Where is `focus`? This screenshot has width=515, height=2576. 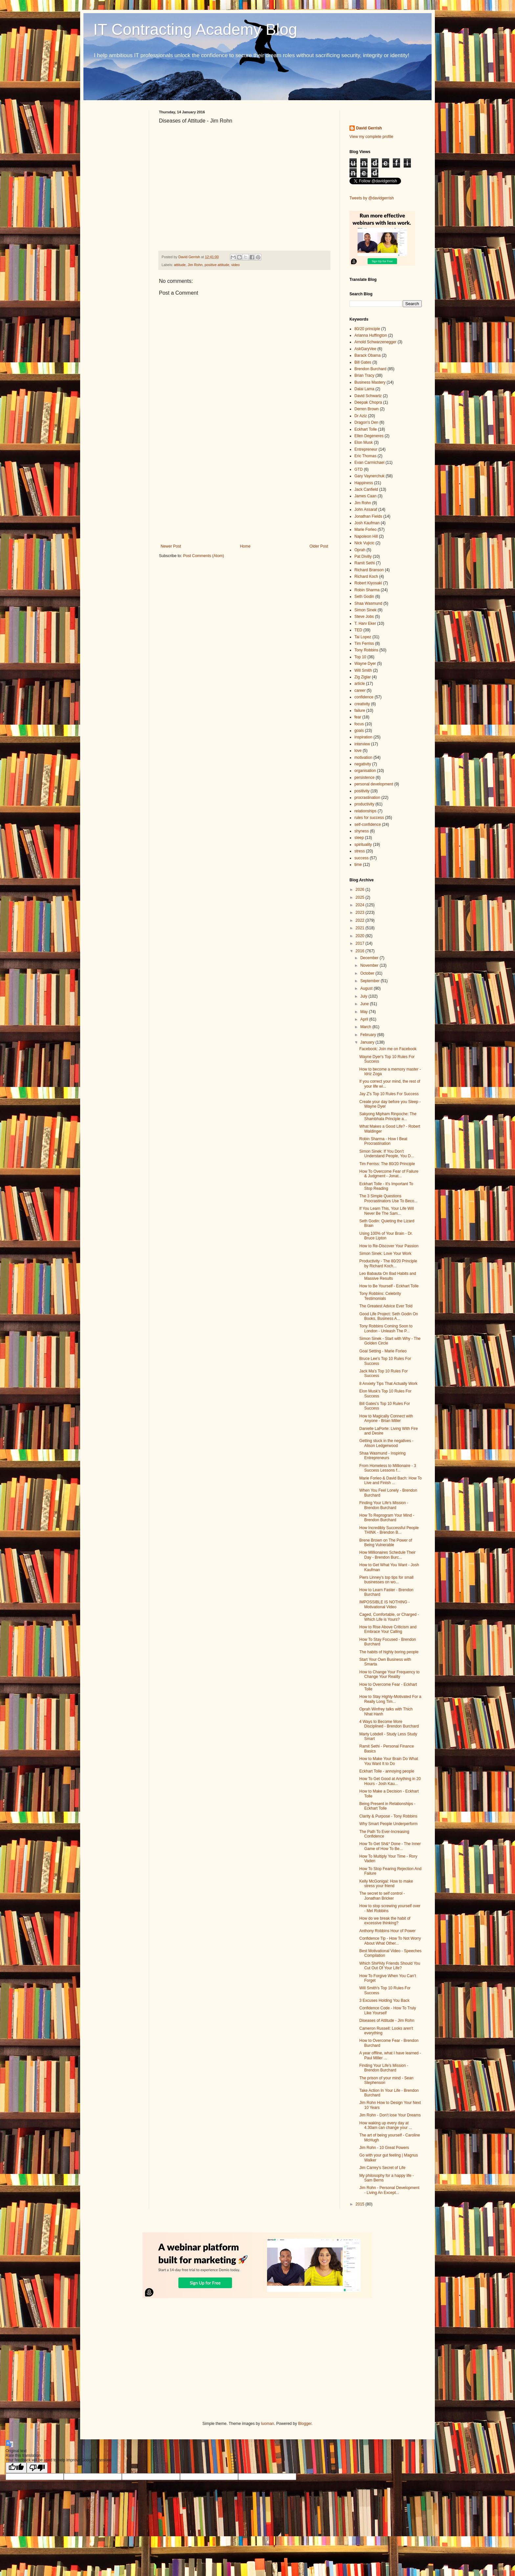
focus is located at coordinates (359, 724).